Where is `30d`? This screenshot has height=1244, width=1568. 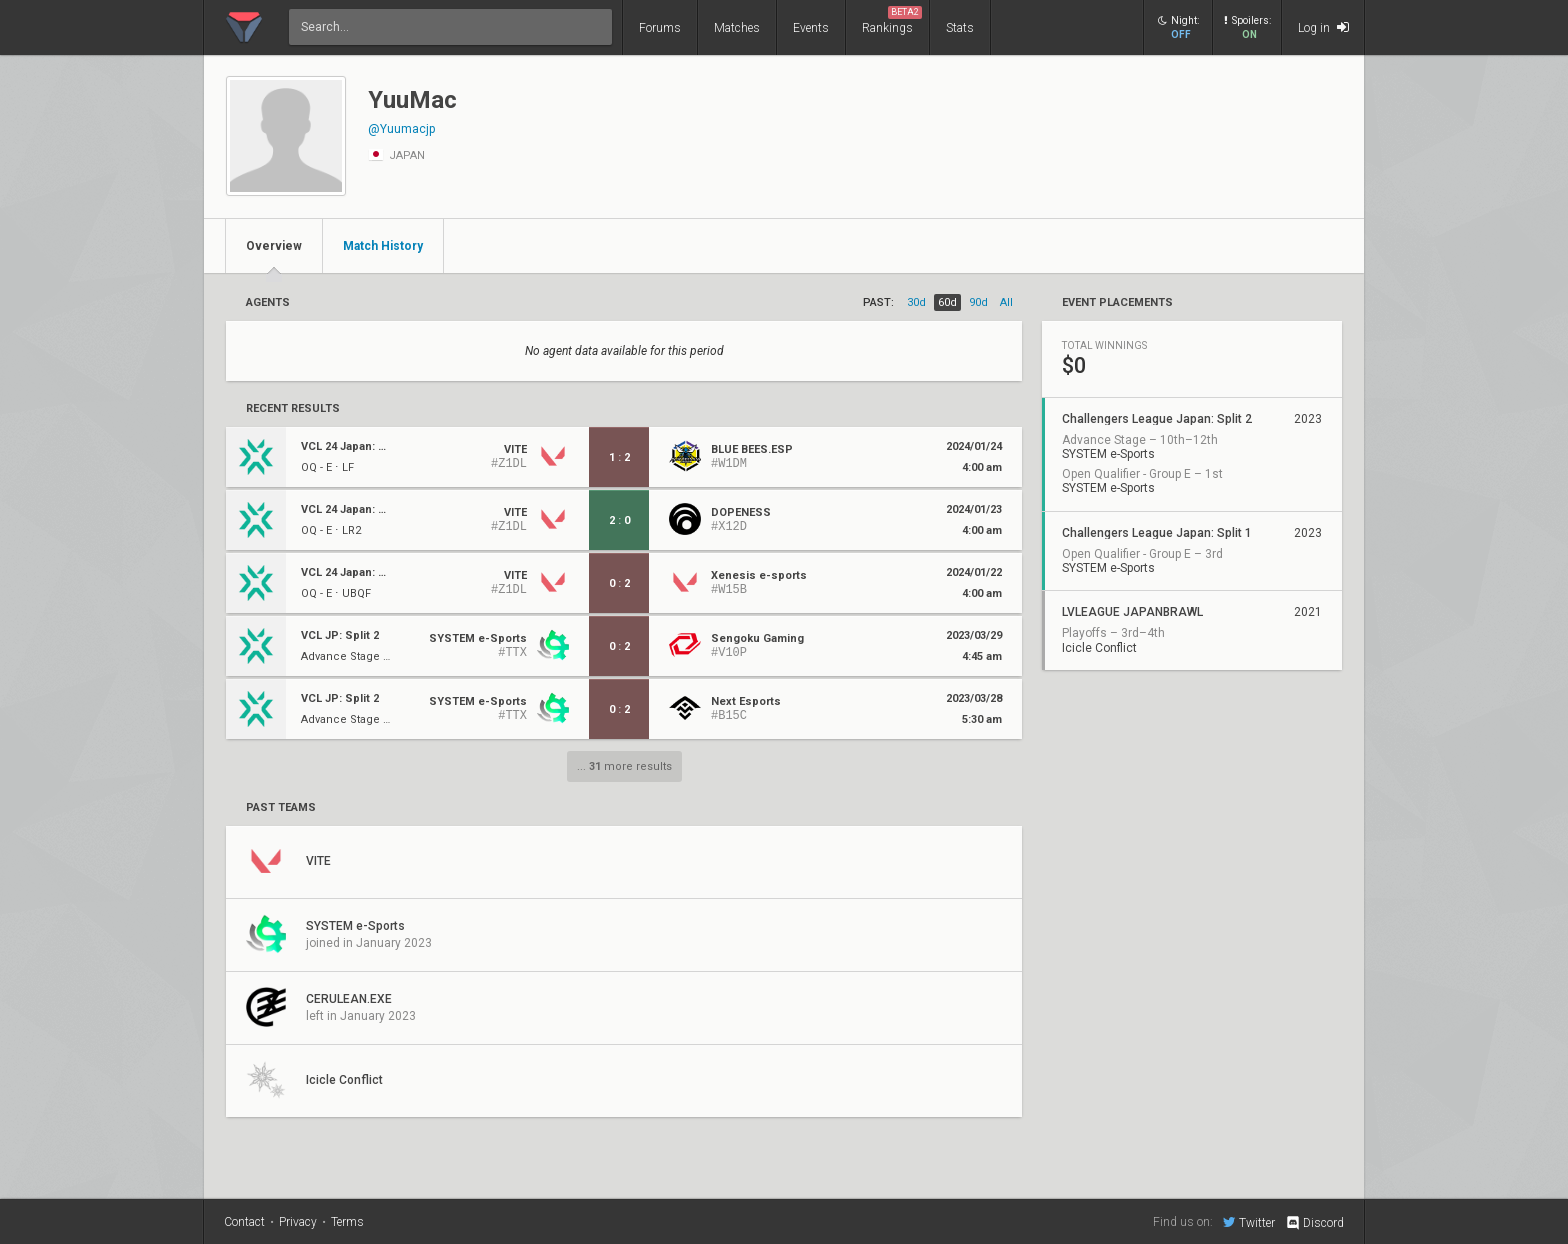 30d is located at coordinates (916, 302).